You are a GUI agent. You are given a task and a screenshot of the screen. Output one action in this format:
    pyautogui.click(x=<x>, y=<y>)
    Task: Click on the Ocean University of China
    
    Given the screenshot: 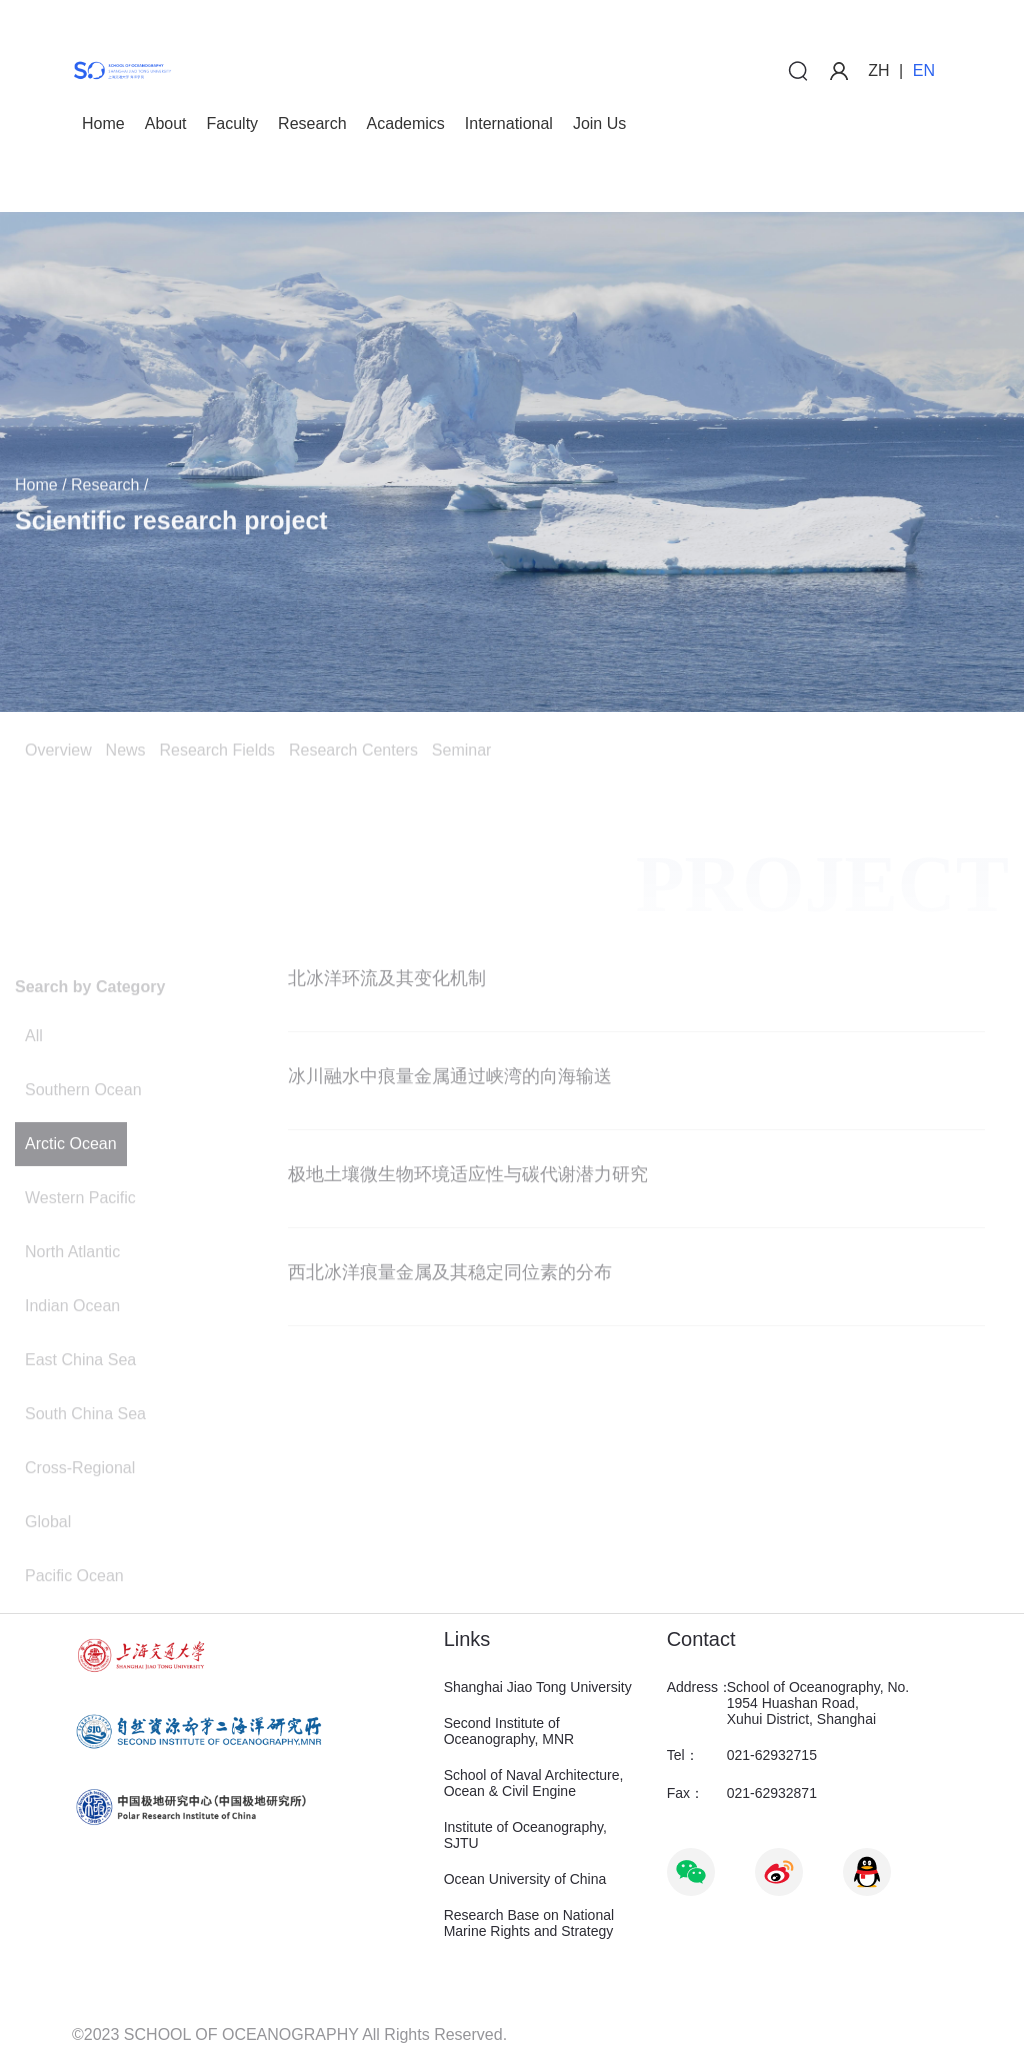 What is the action you would take?
    pyautogui.click(x=525, y=1879)
    